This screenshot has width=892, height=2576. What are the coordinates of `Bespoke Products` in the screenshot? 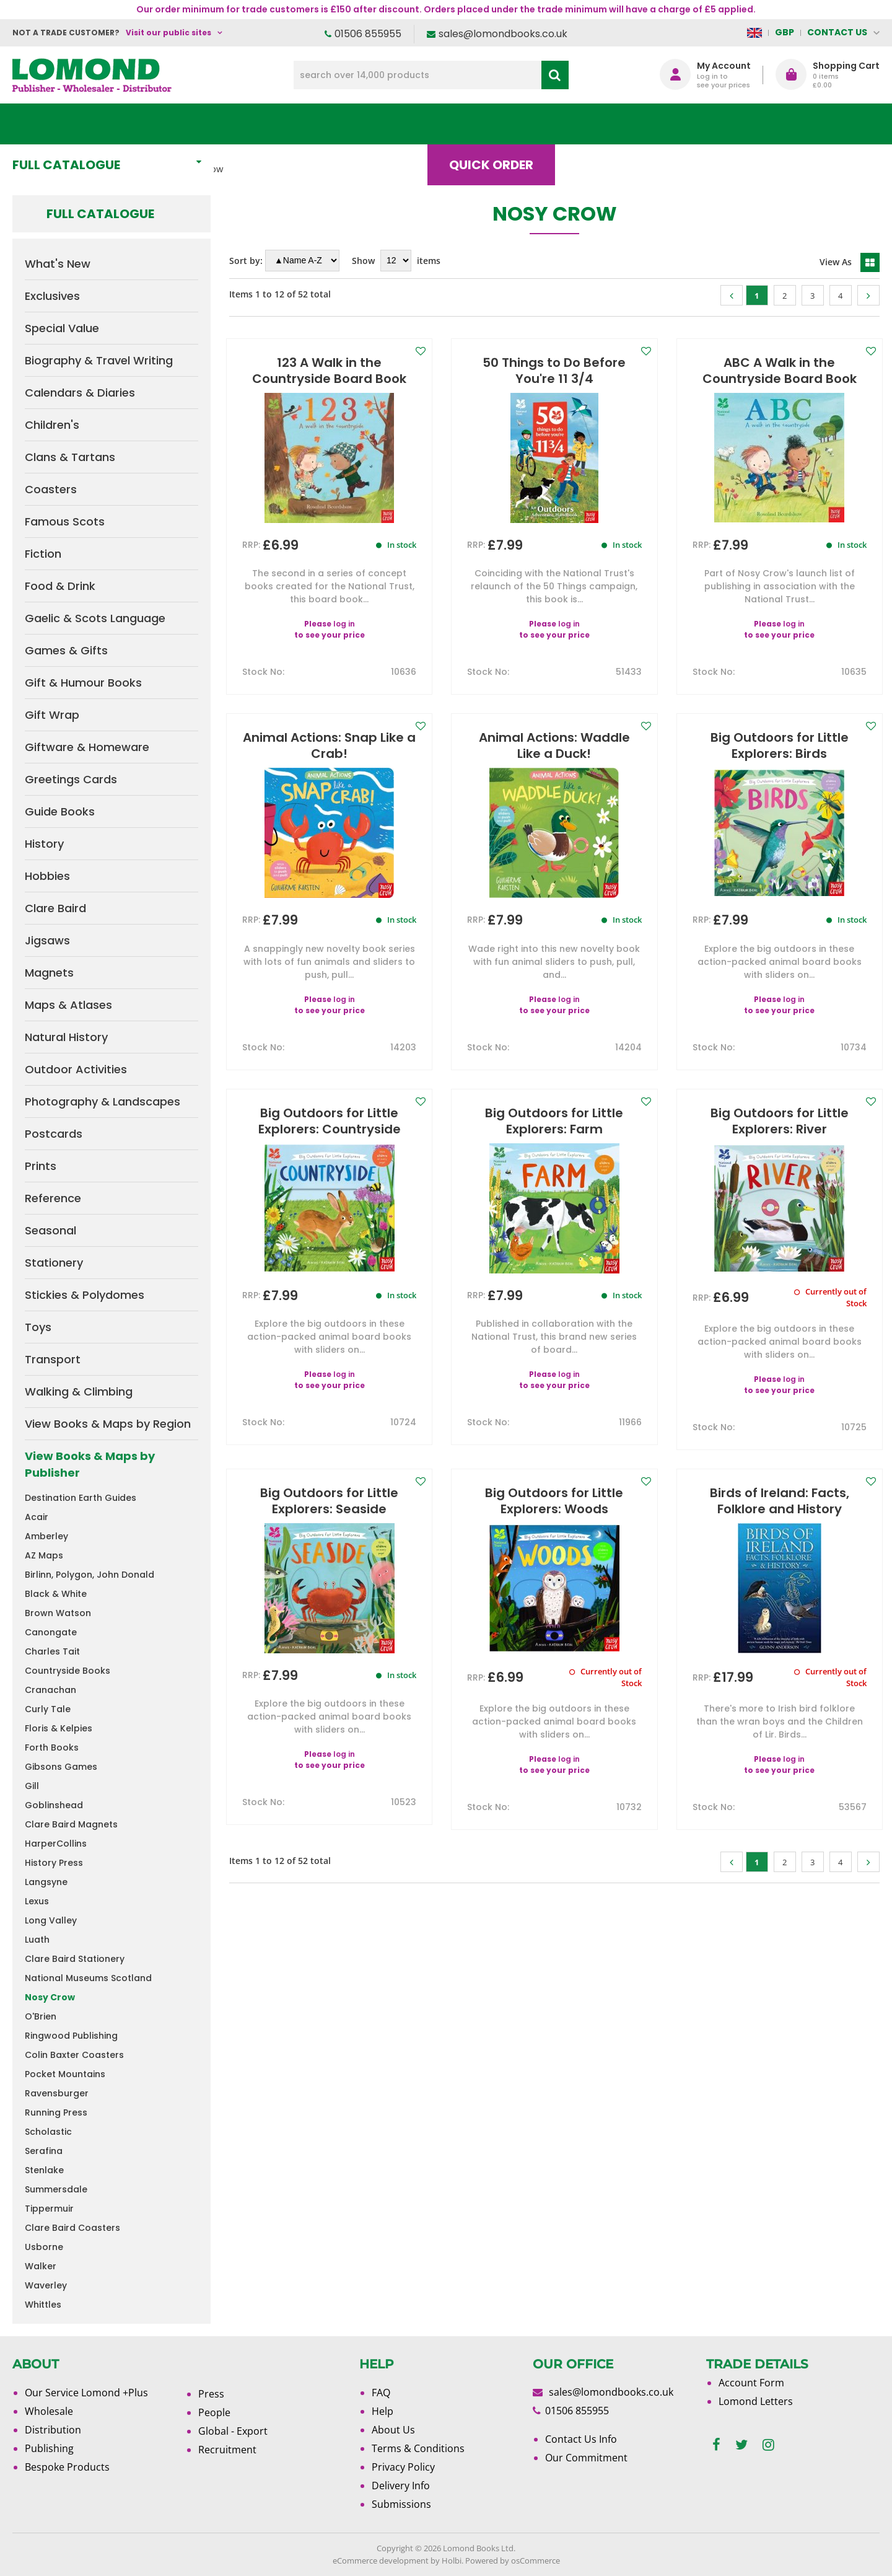 It's located at (67, 2467).